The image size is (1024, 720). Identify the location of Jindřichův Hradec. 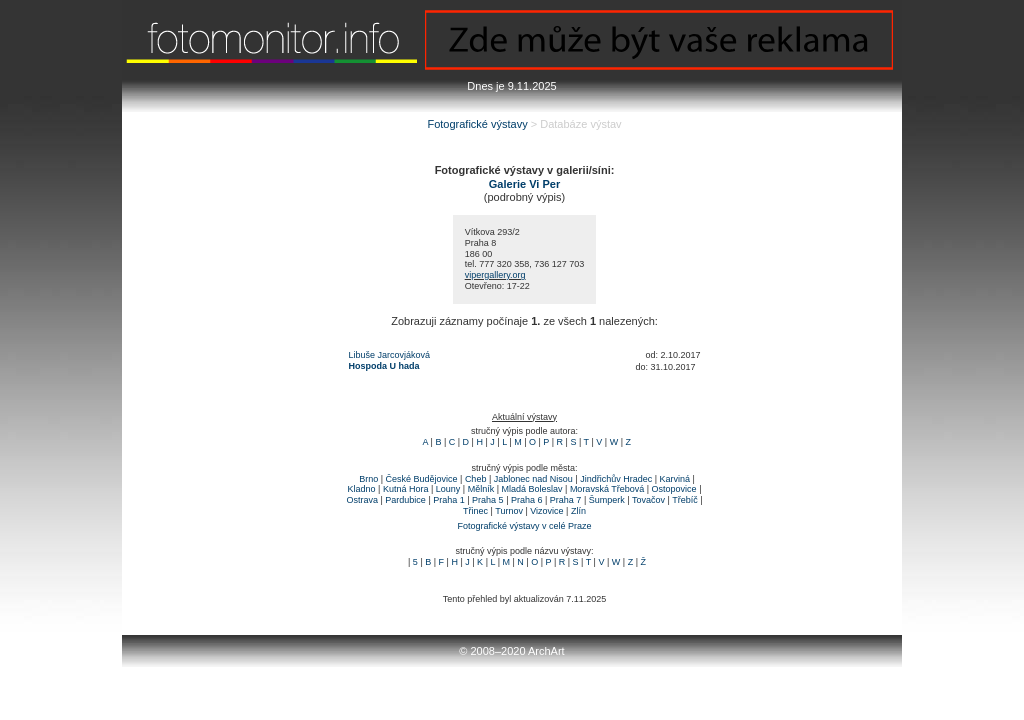
(616, 479).